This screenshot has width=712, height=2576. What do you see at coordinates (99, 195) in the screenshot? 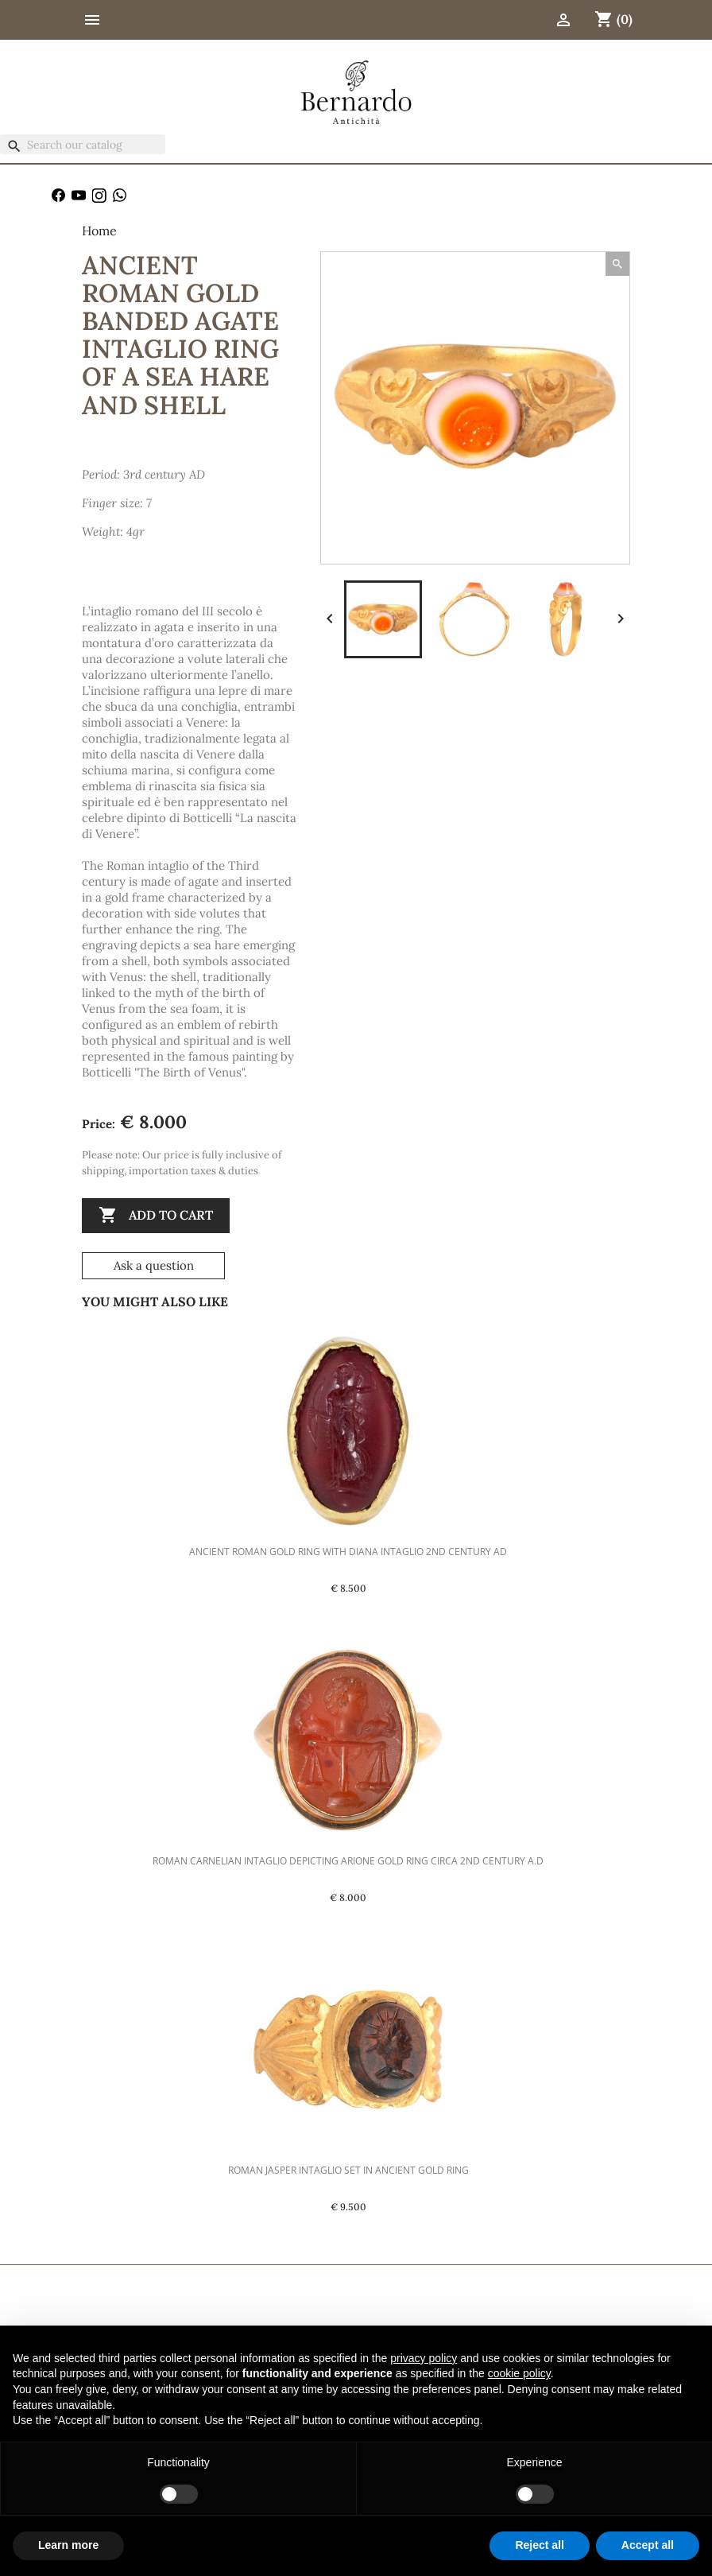
I see `Instagram` at bounding box center [99, 195].